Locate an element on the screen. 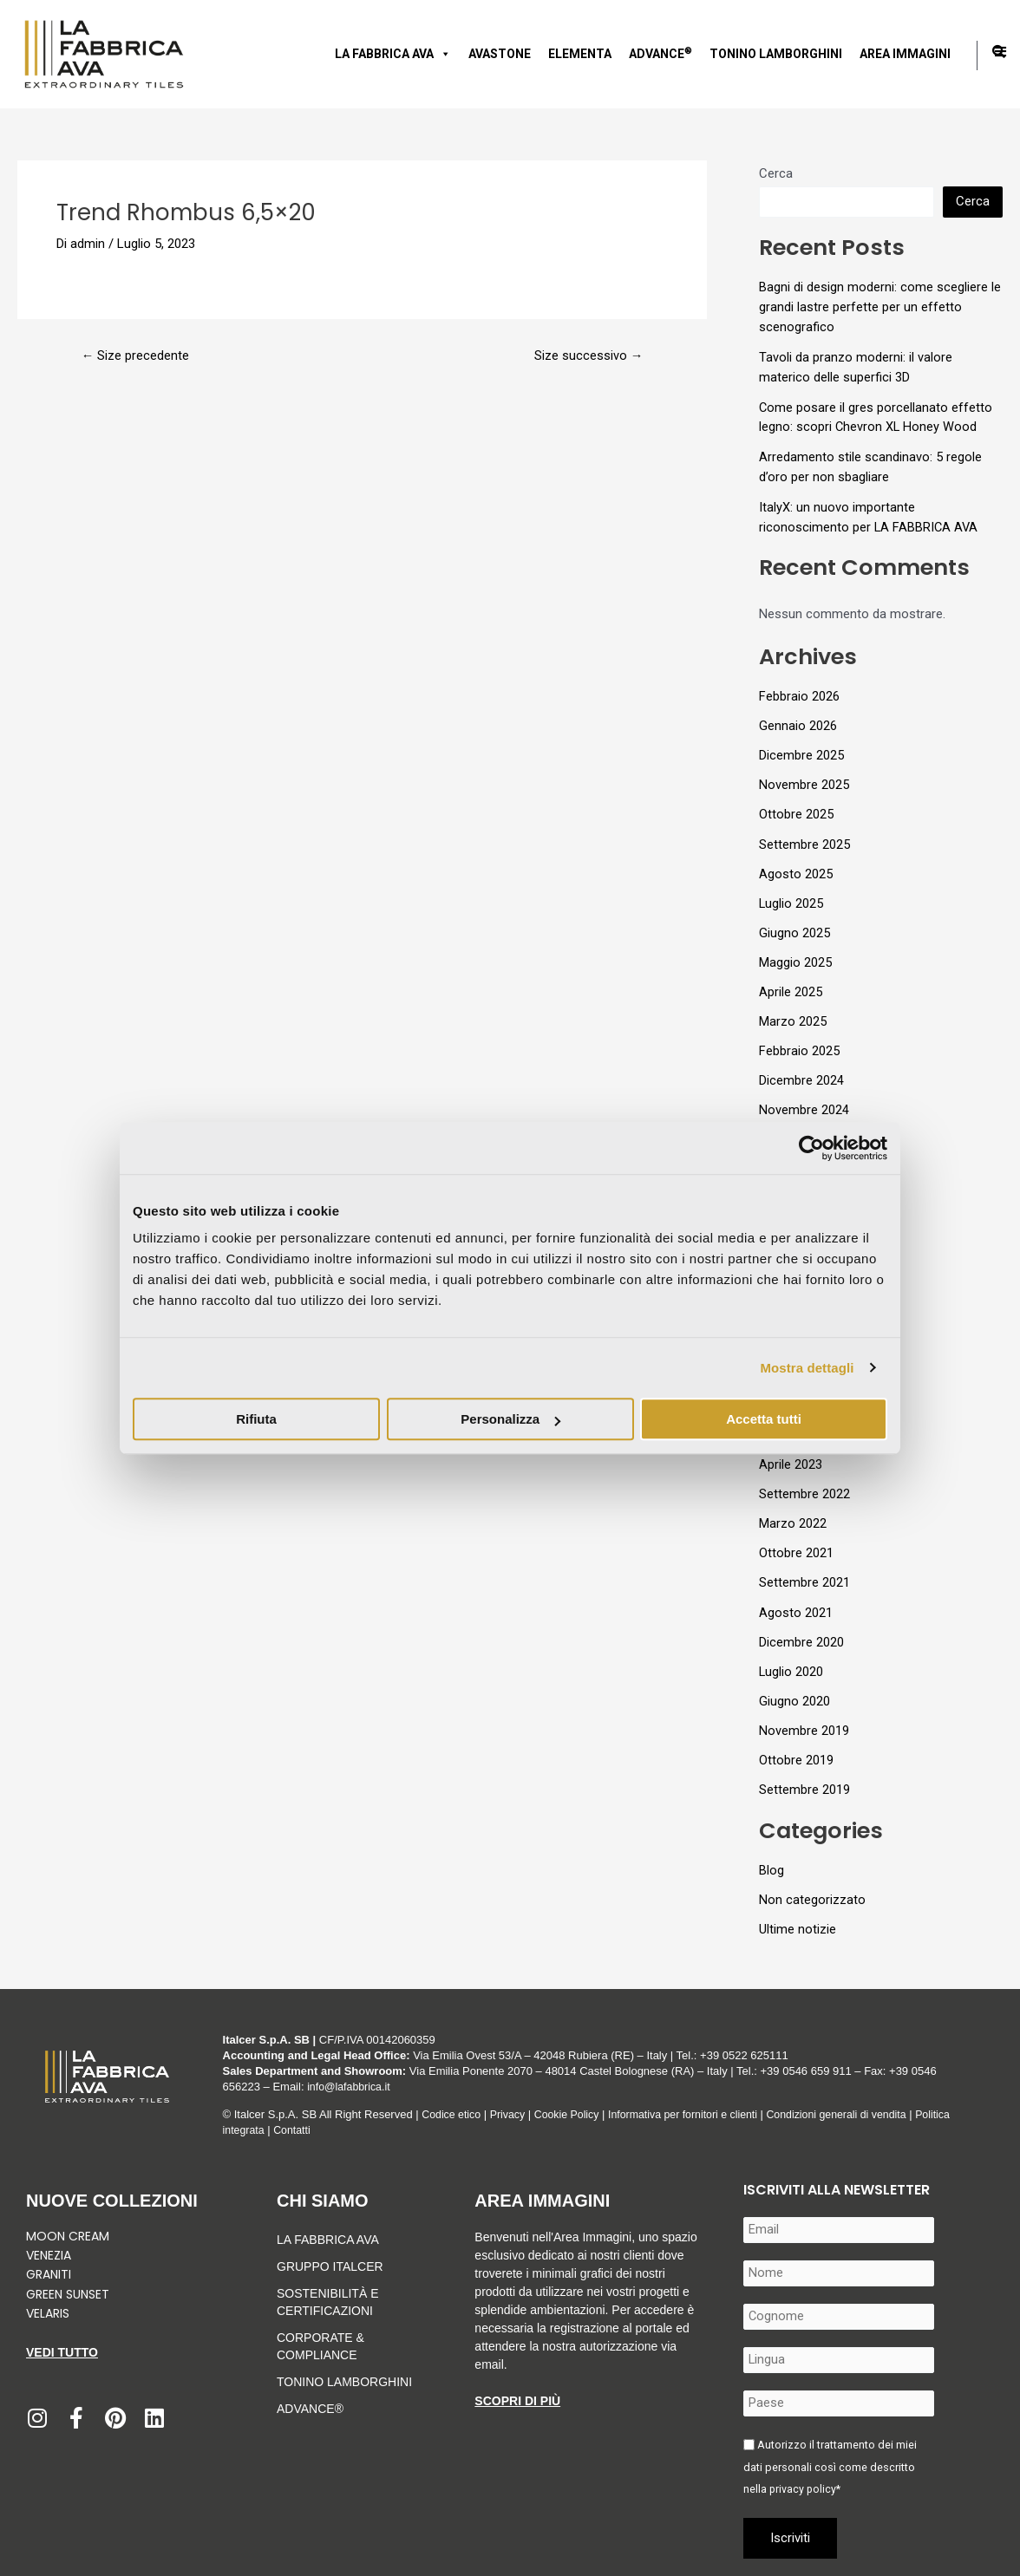 This screenshot has height=2576, width=1020. Graniti is located at coordinates (50, 2274).